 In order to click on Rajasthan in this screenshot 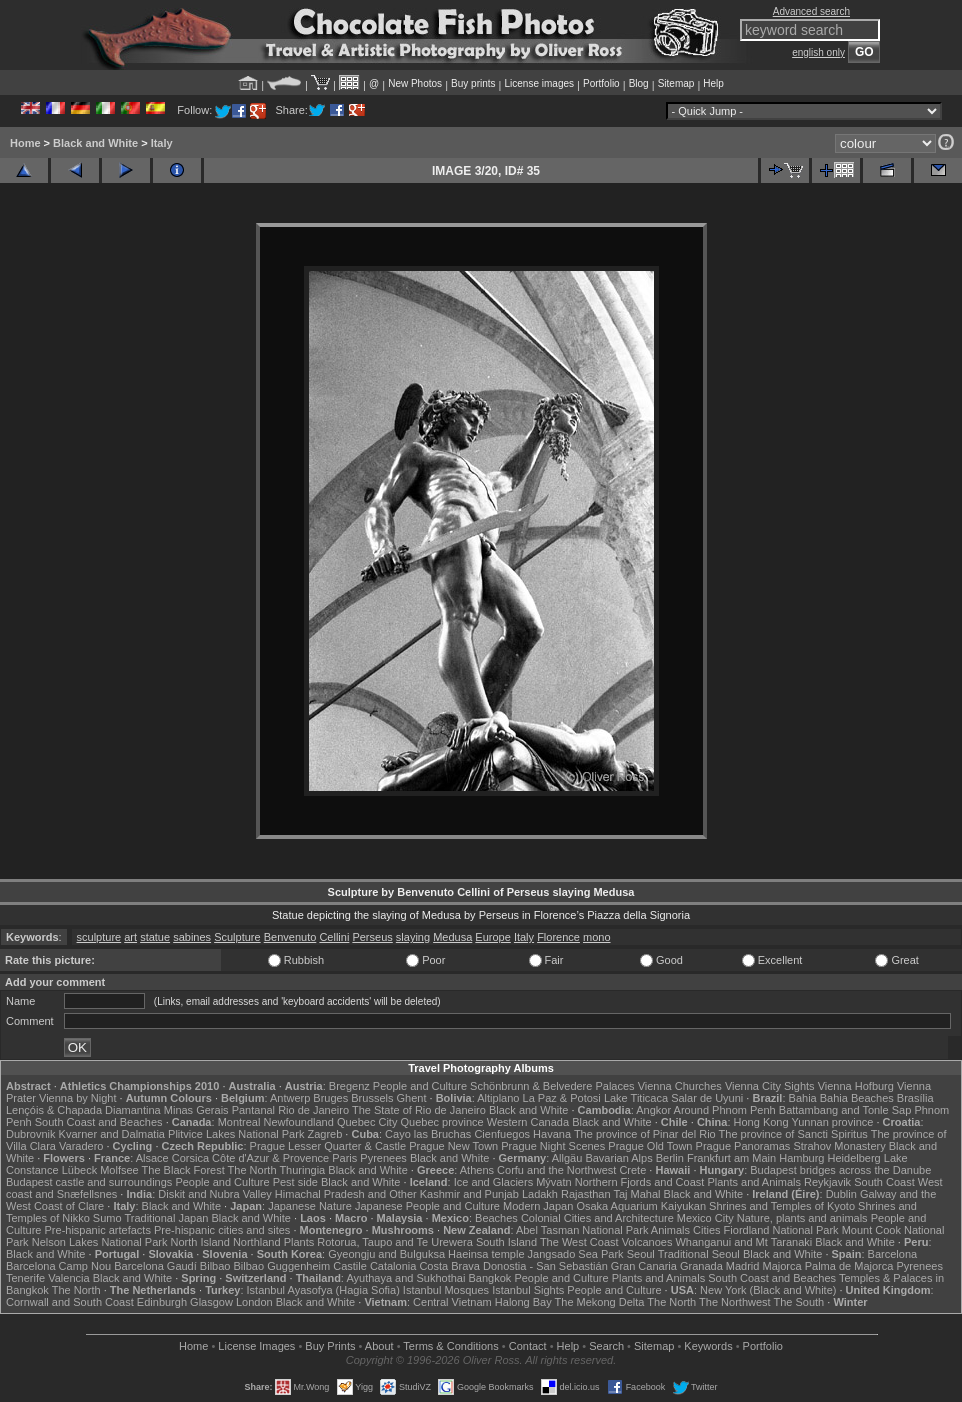, I will do `click(586, 1194)`.